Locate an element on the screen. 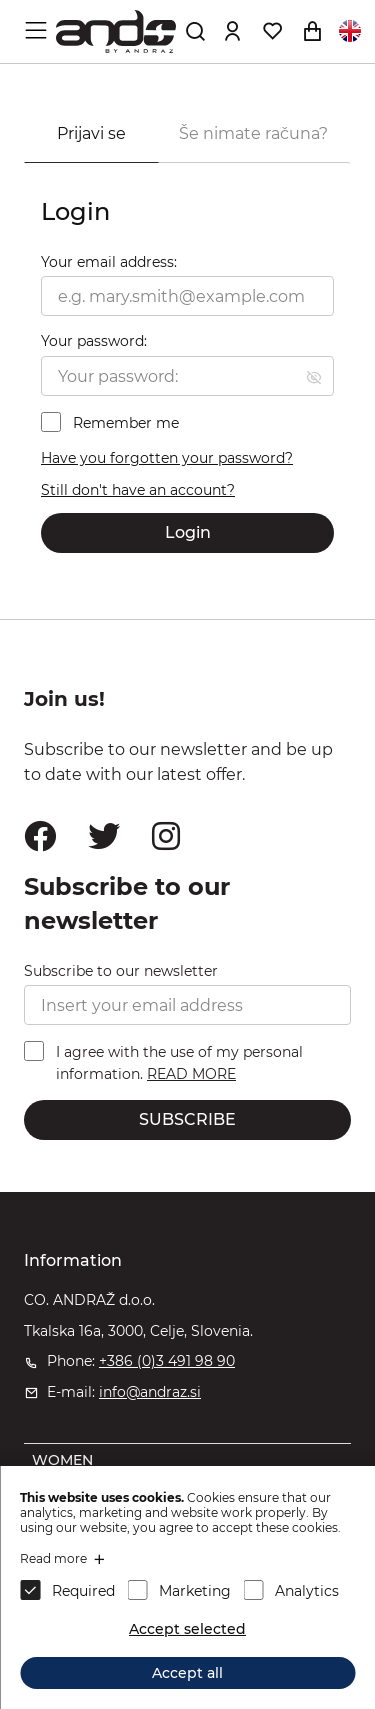  Accept all is located at coordinates (187, 1673).